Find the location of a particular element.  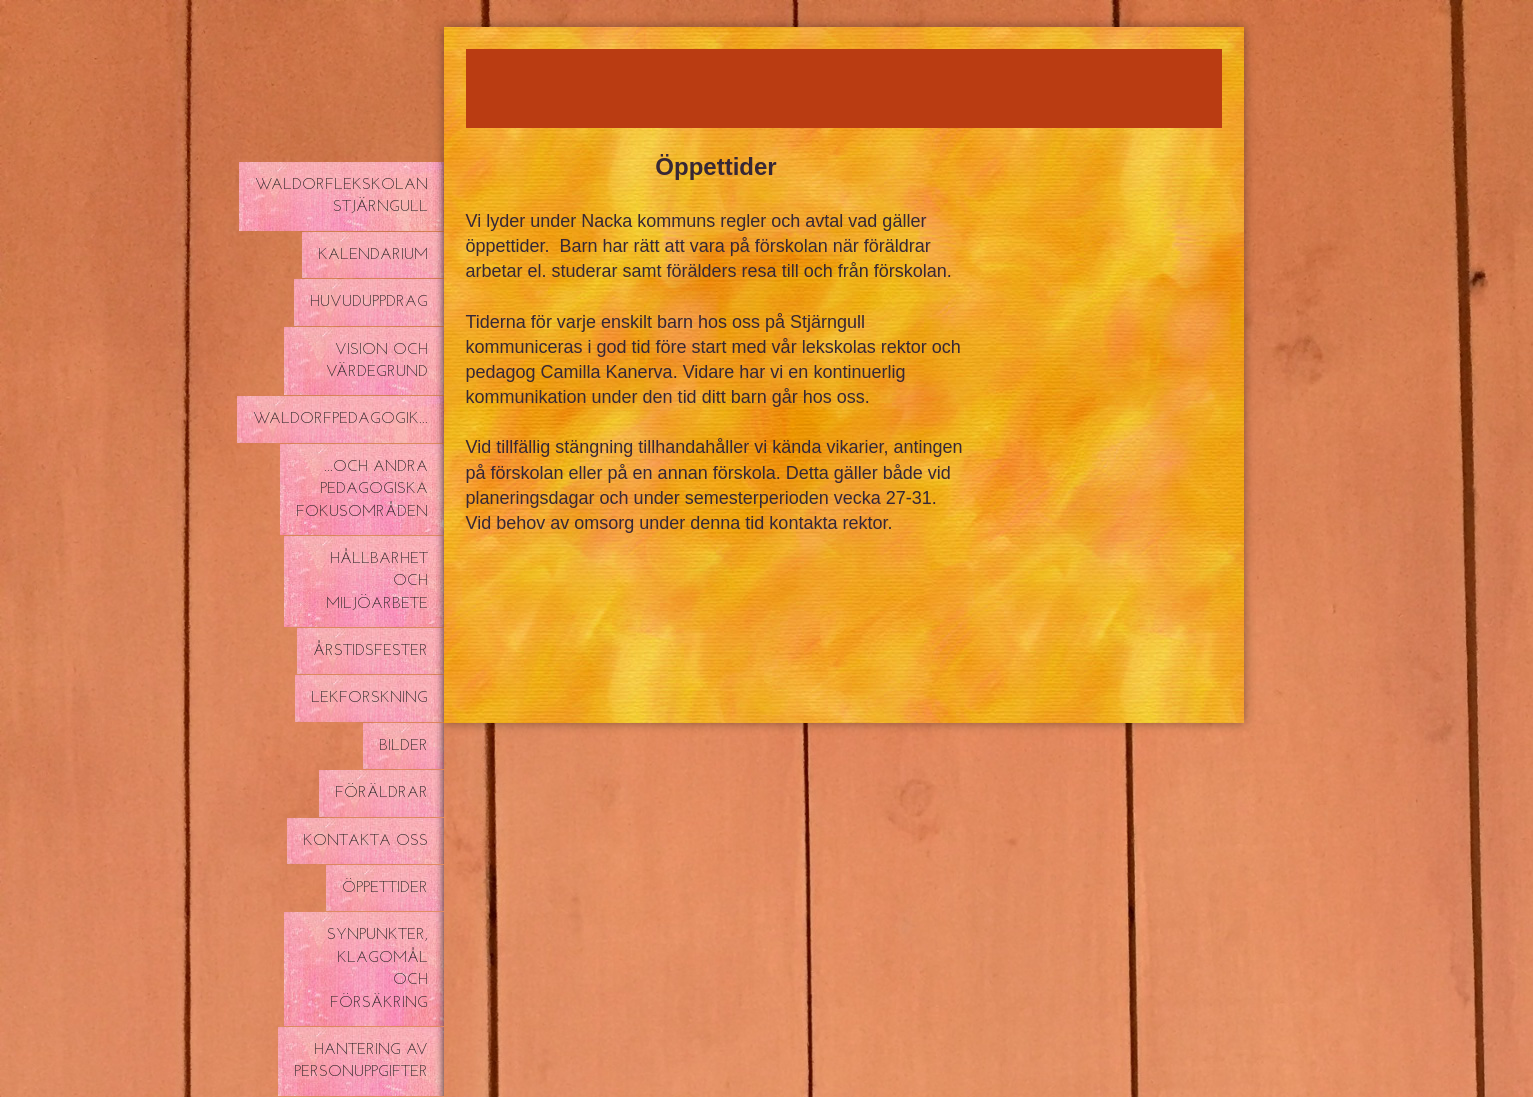

Föräldrar is located at coordinates (381, 793).